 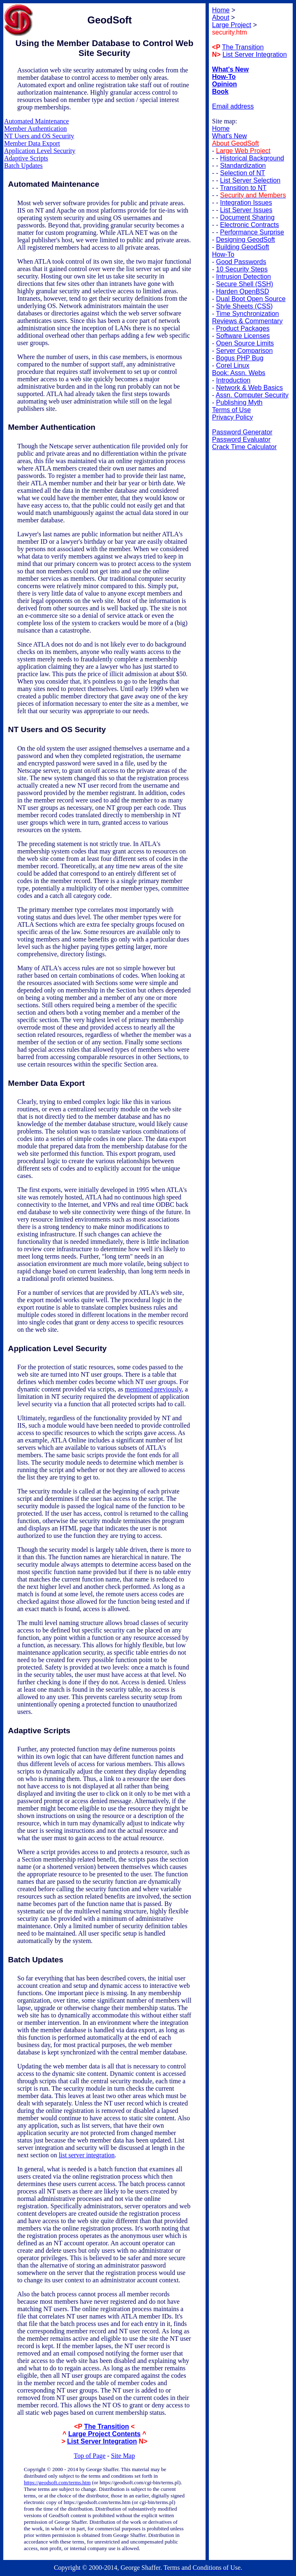 What do you see at coordinates (243, 165) in the screenshot?
I see `Standardization` at bounding box center [243, 165].